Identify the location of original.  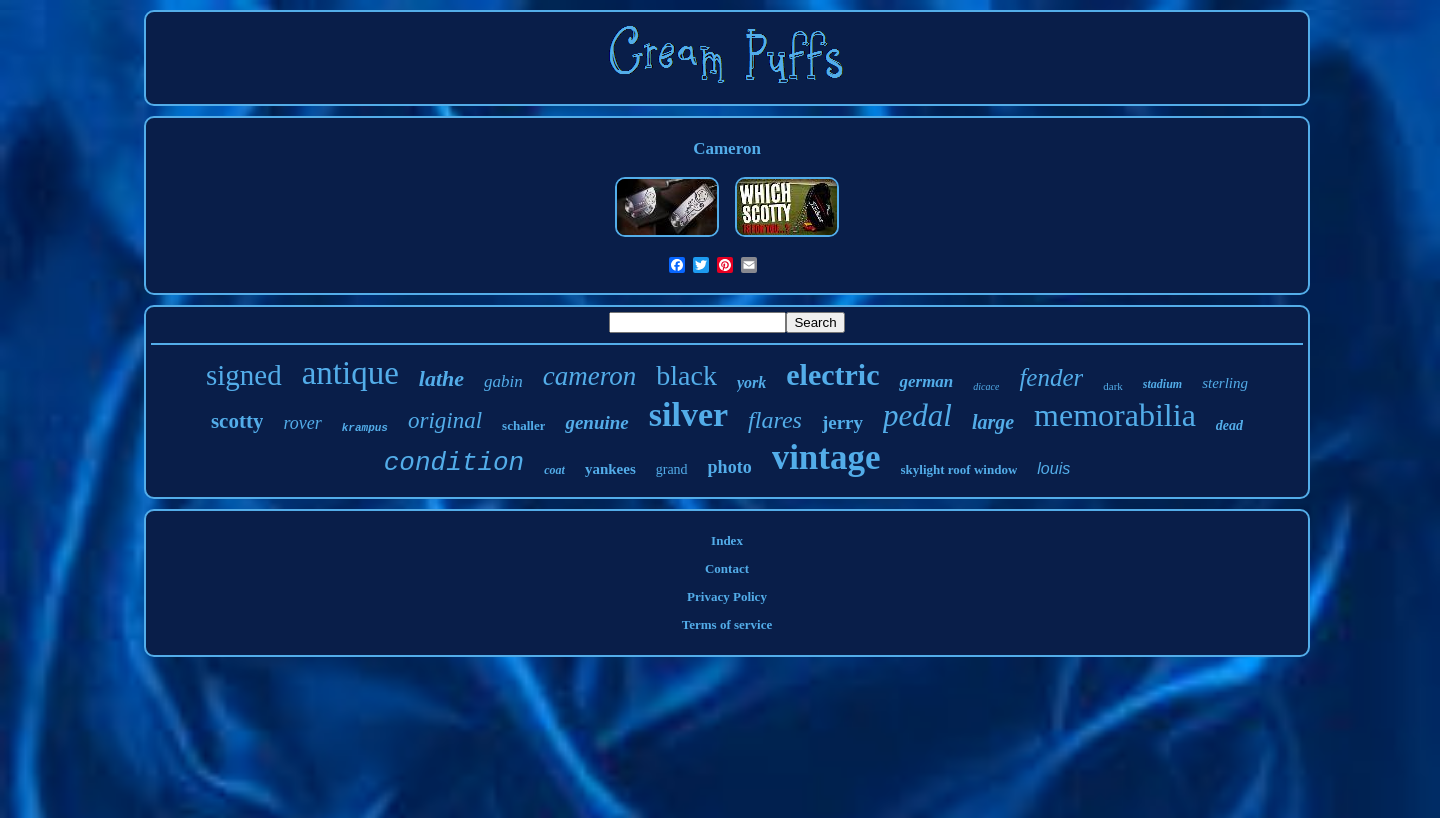
(445, 420).